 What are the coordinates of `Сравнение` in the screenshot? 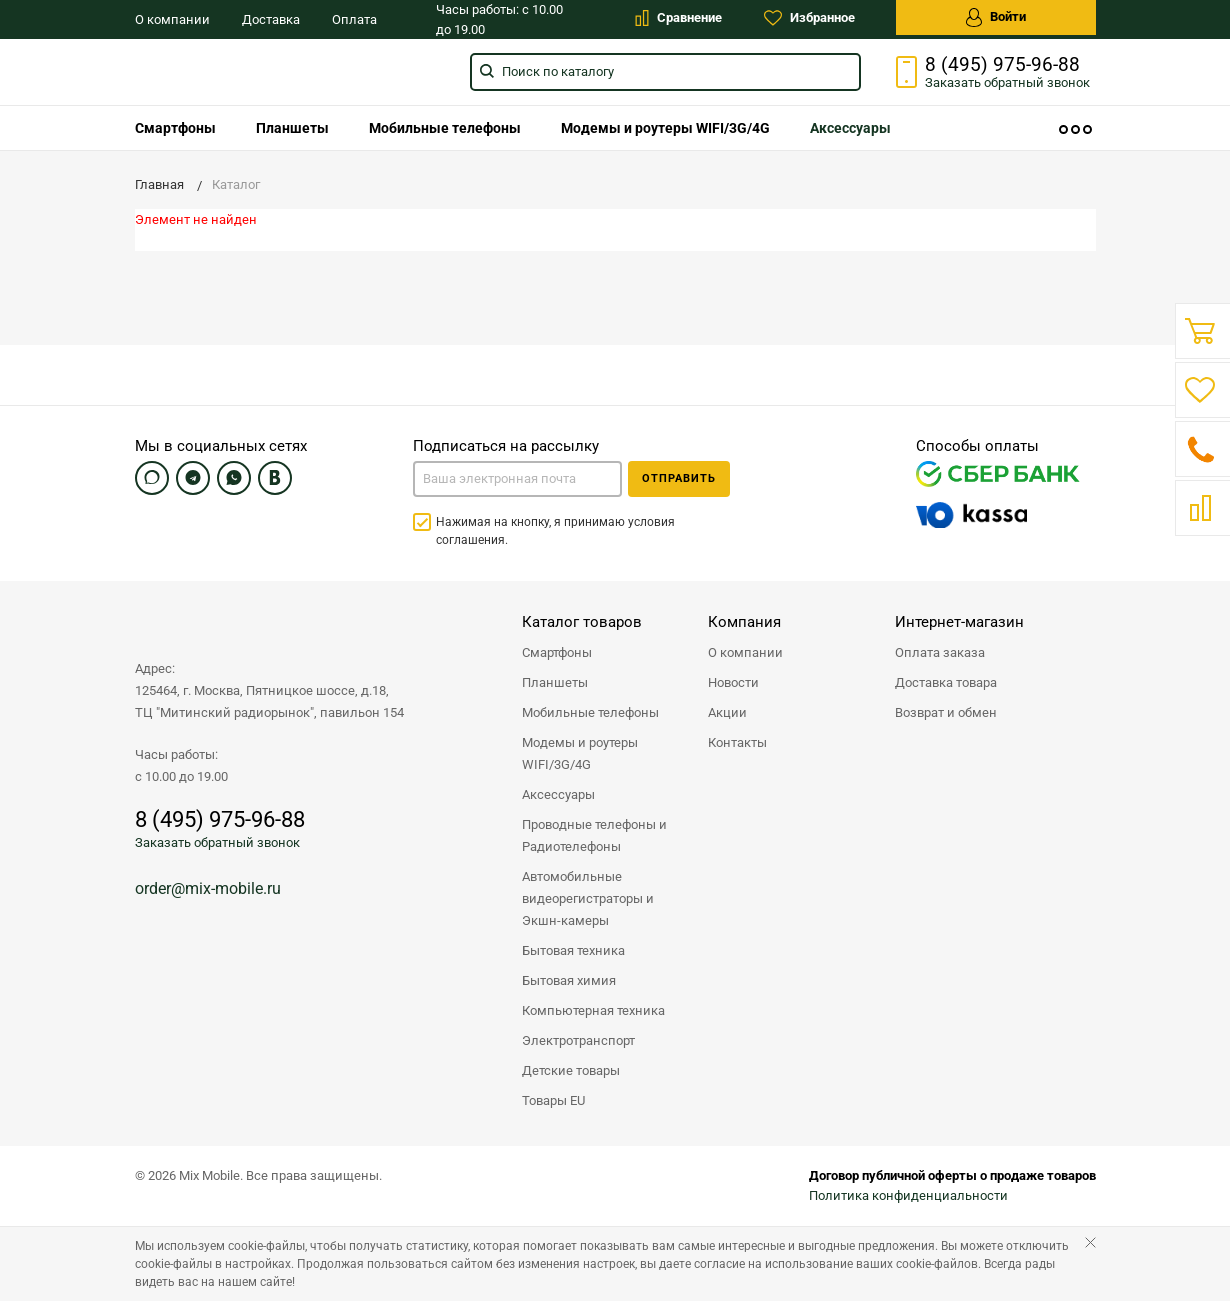 It's located at (678, 18).